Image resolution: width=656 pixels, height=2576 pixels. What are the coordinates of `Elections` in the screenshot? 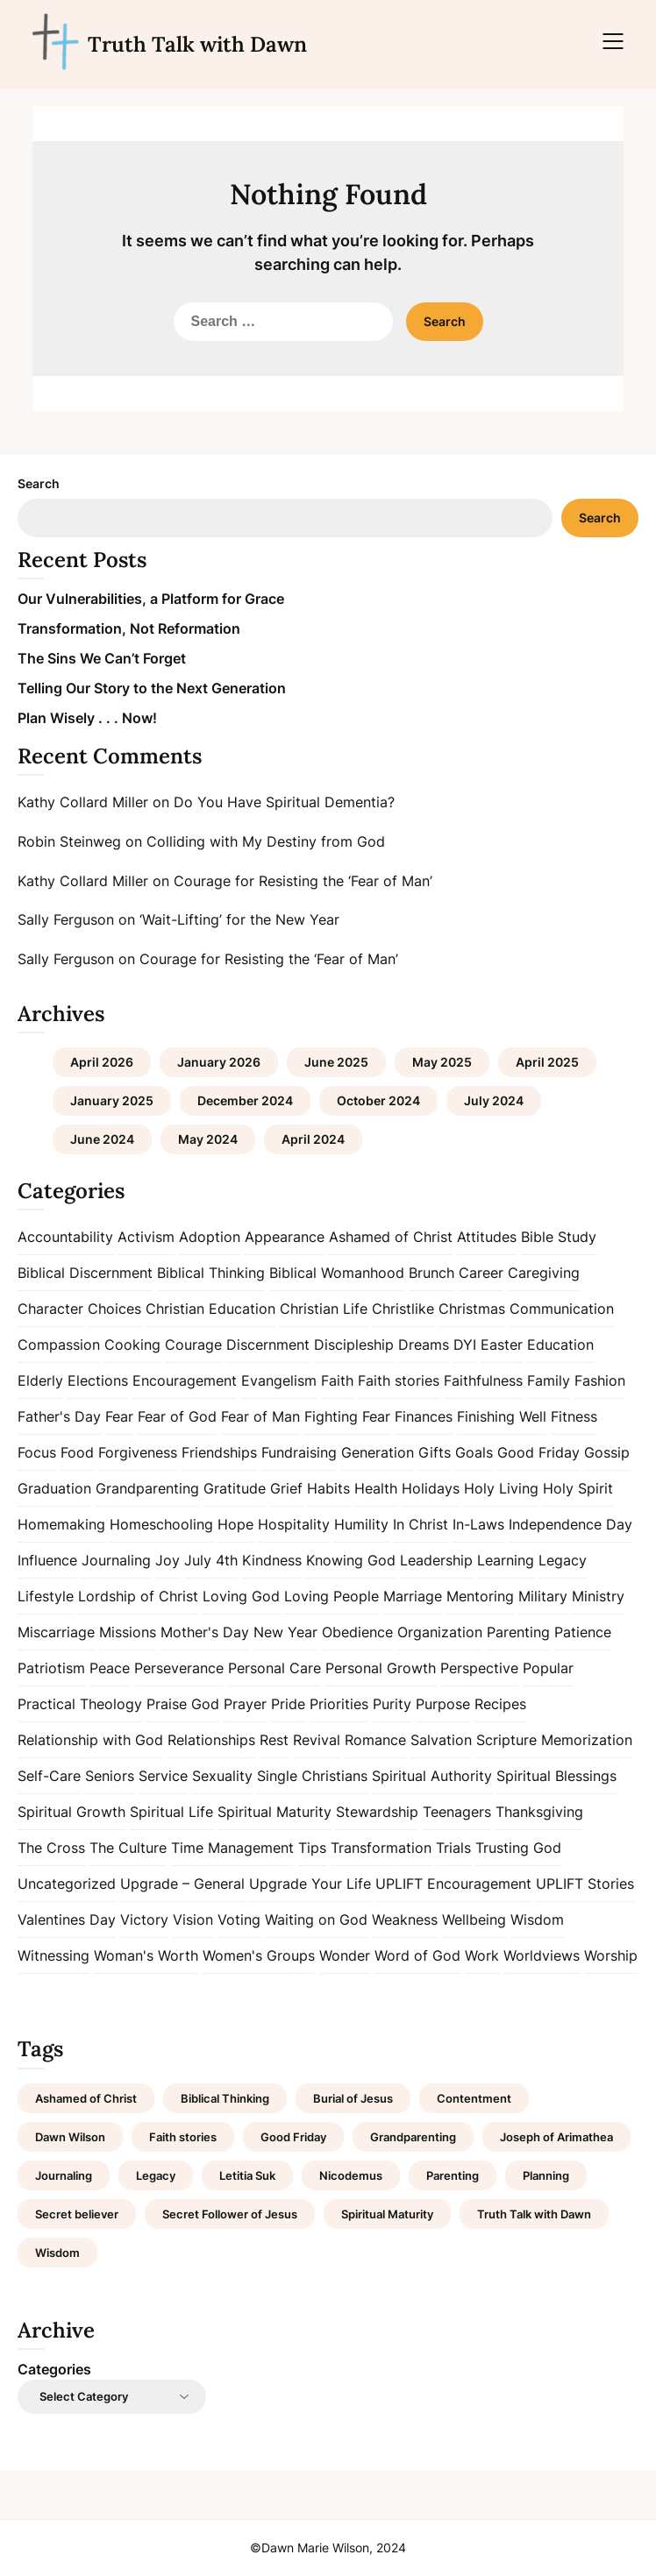 It's located at (98, 1380).